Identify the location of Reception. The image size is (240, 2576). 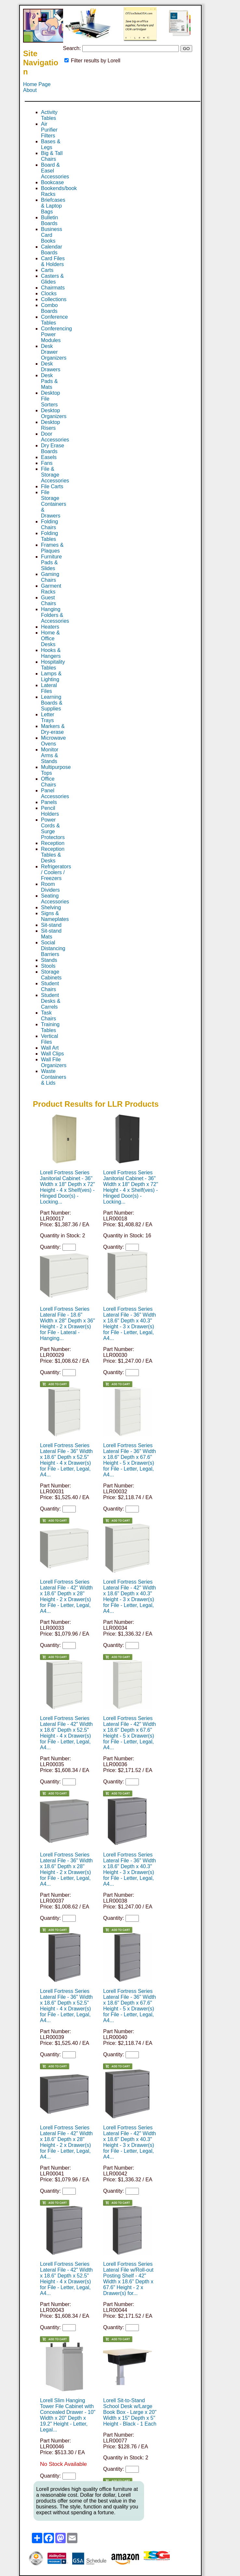
(52, 843).